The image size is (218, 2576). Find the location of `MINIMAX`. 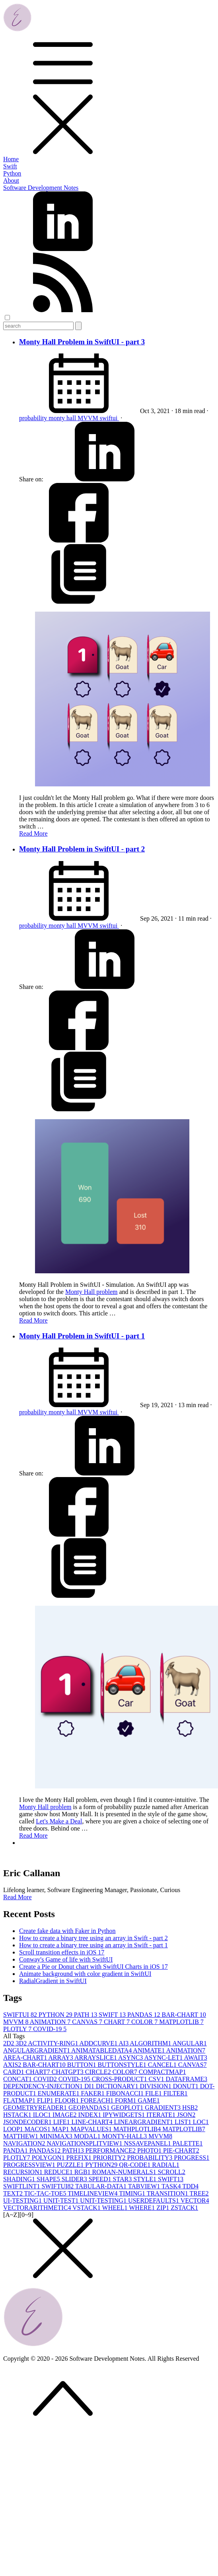

MINIMAX is located at coordinates (57, 2136).